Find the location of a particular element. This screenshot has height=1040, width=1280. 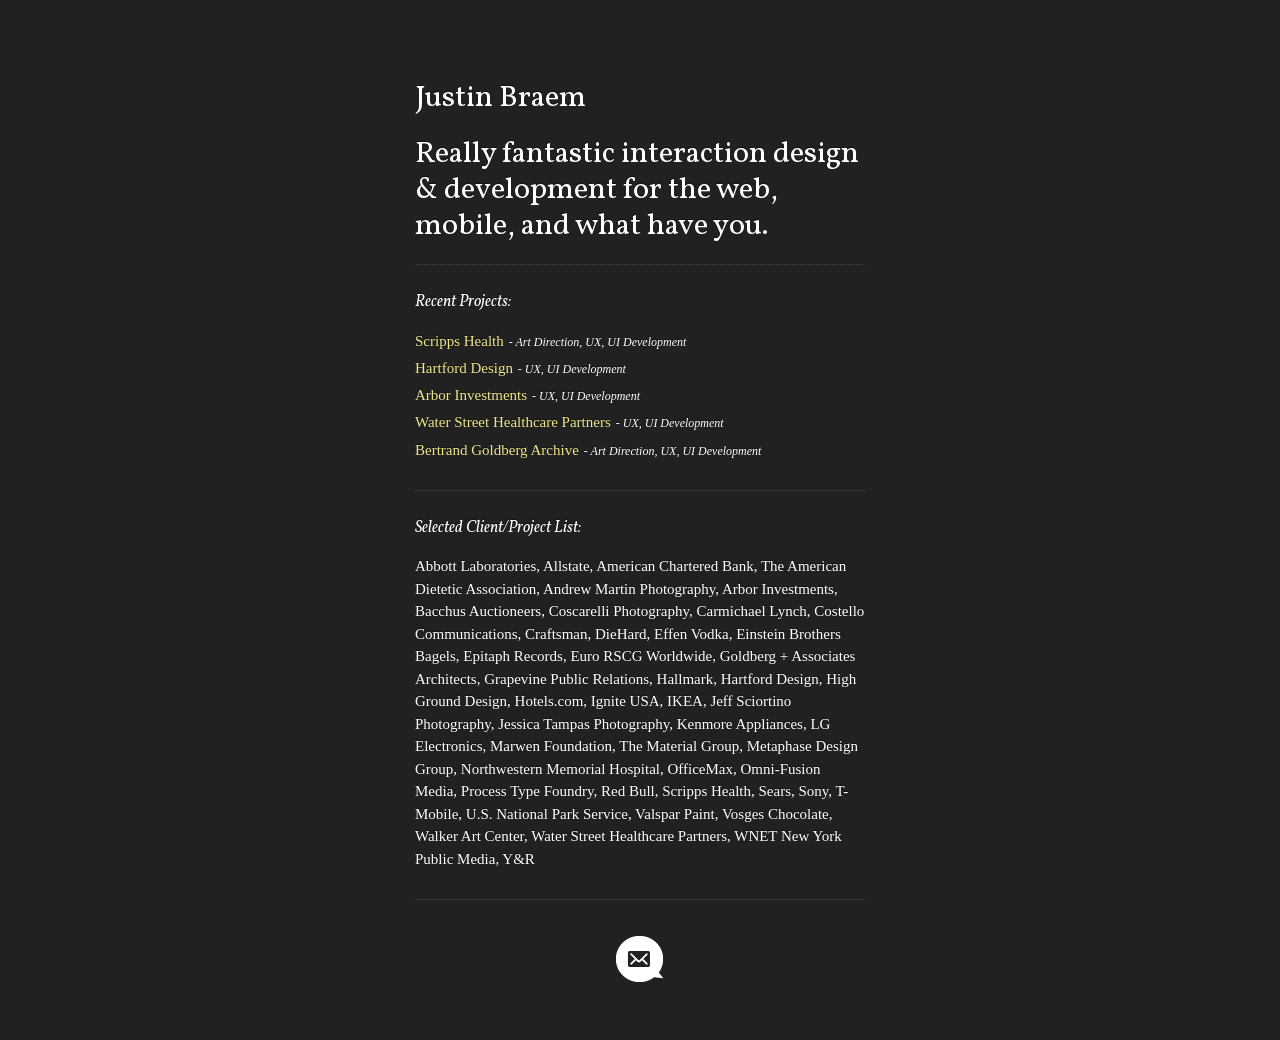

Water Street Healthcare Partners is located at coordinates (513, 422).